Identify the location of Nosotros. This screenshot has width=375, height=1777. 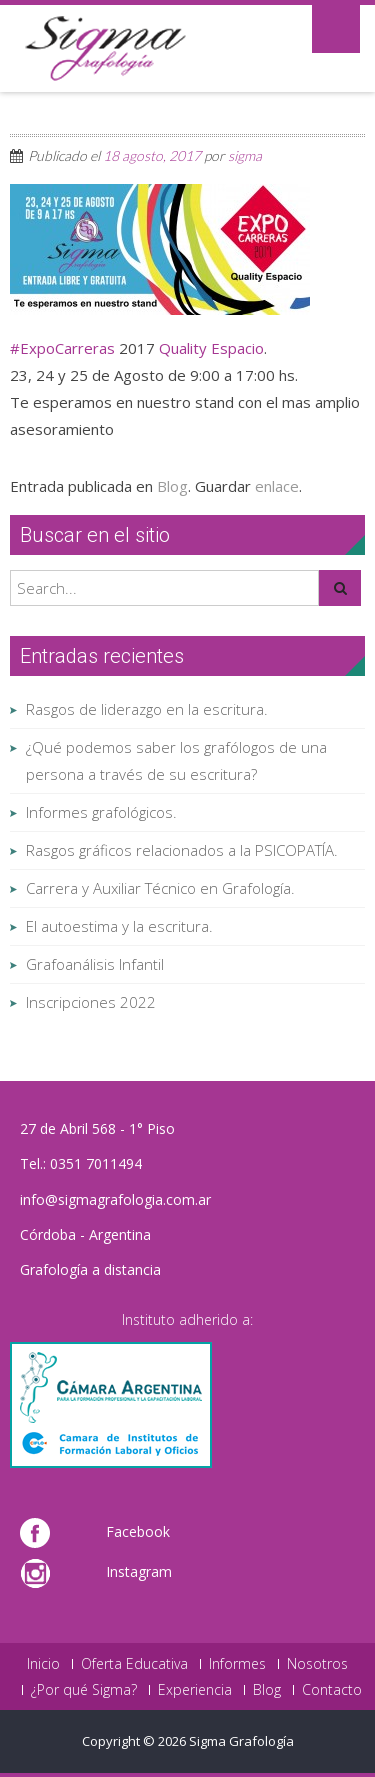
(317, 1664).